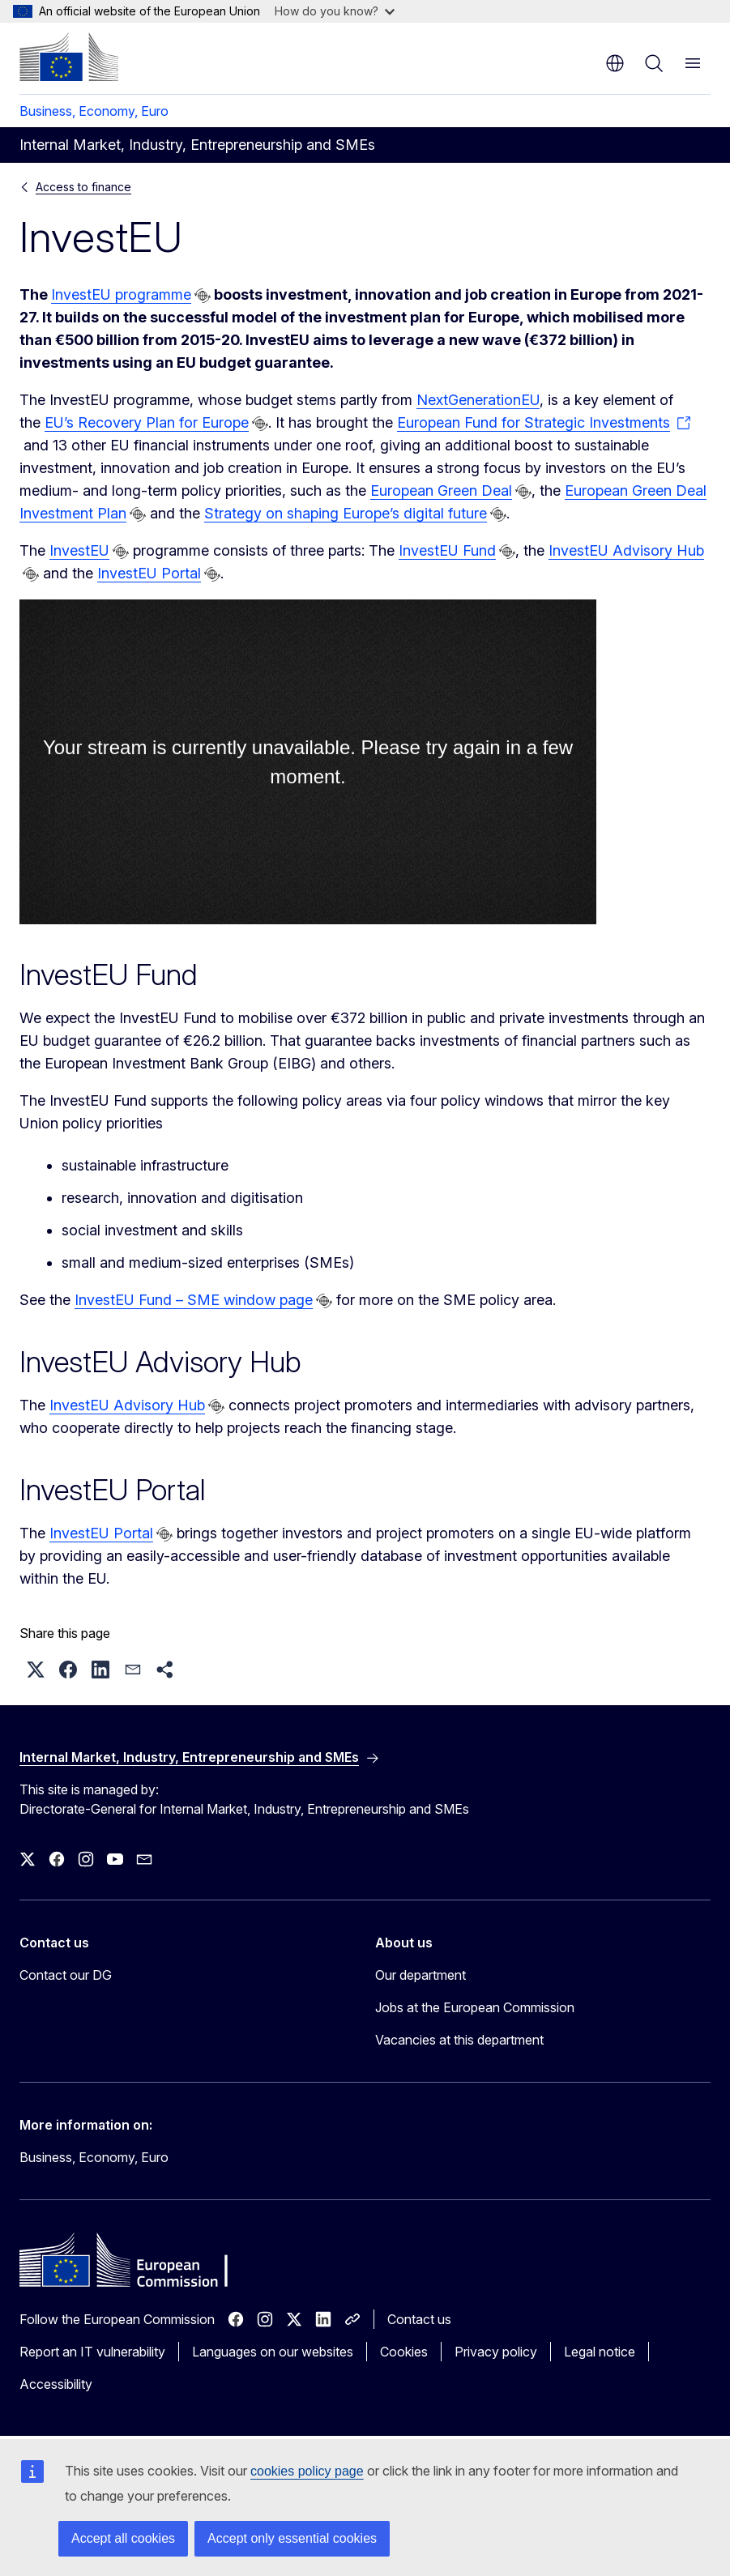 This screenshot has width=730, height=2576. I want to click on Accept only essential cookies, so click(292, 2538).